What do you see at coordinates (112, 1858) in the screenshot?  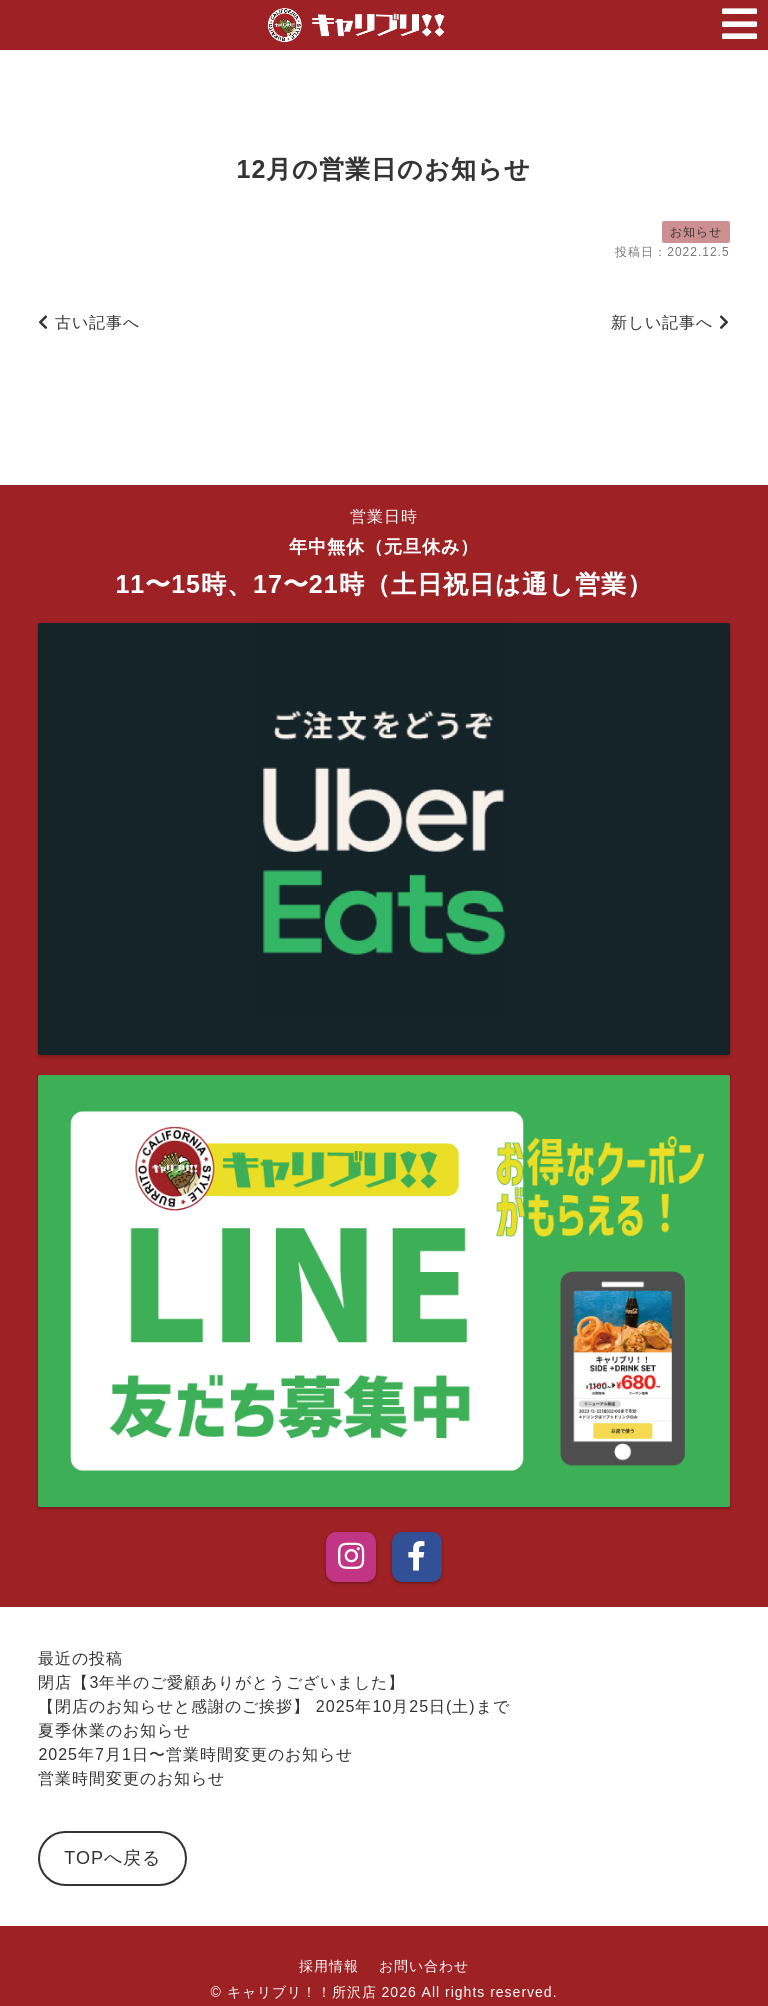 I see `TOPへ戻る` at bounding box center [112, 1858].